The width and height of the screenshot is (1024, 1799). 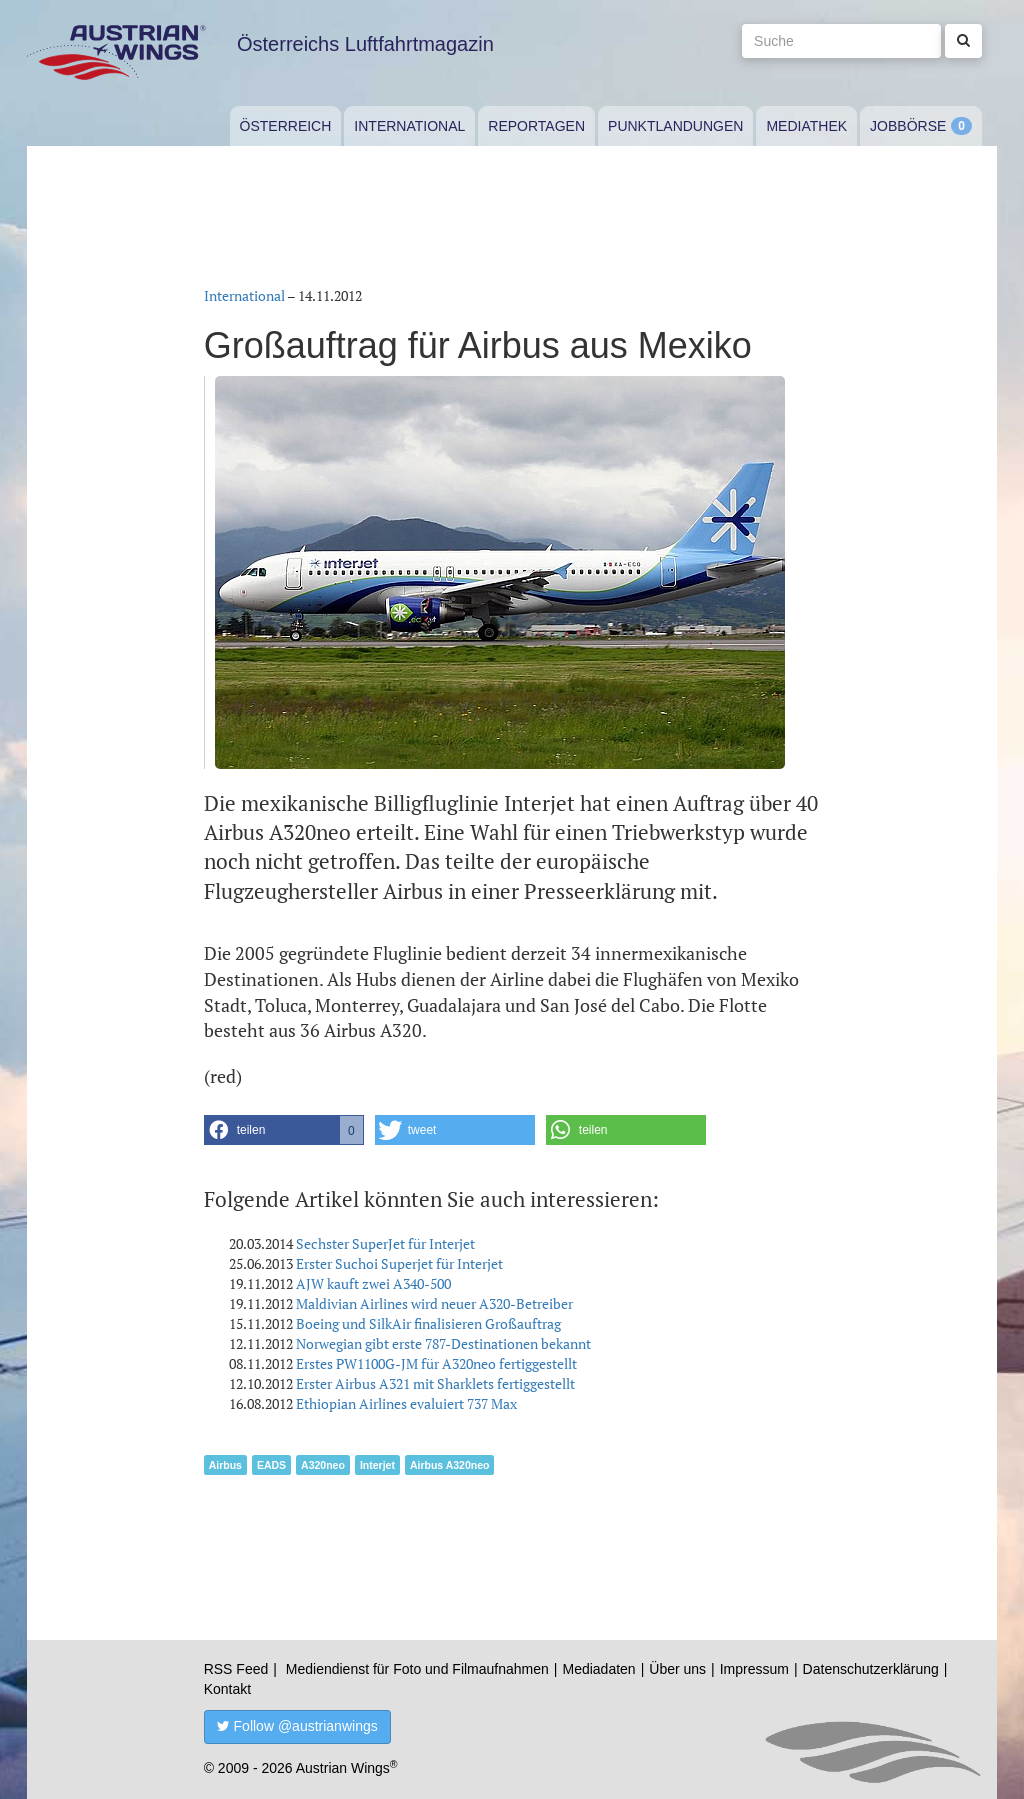 I want to click on Interjet, so click(x=377, y=1465).